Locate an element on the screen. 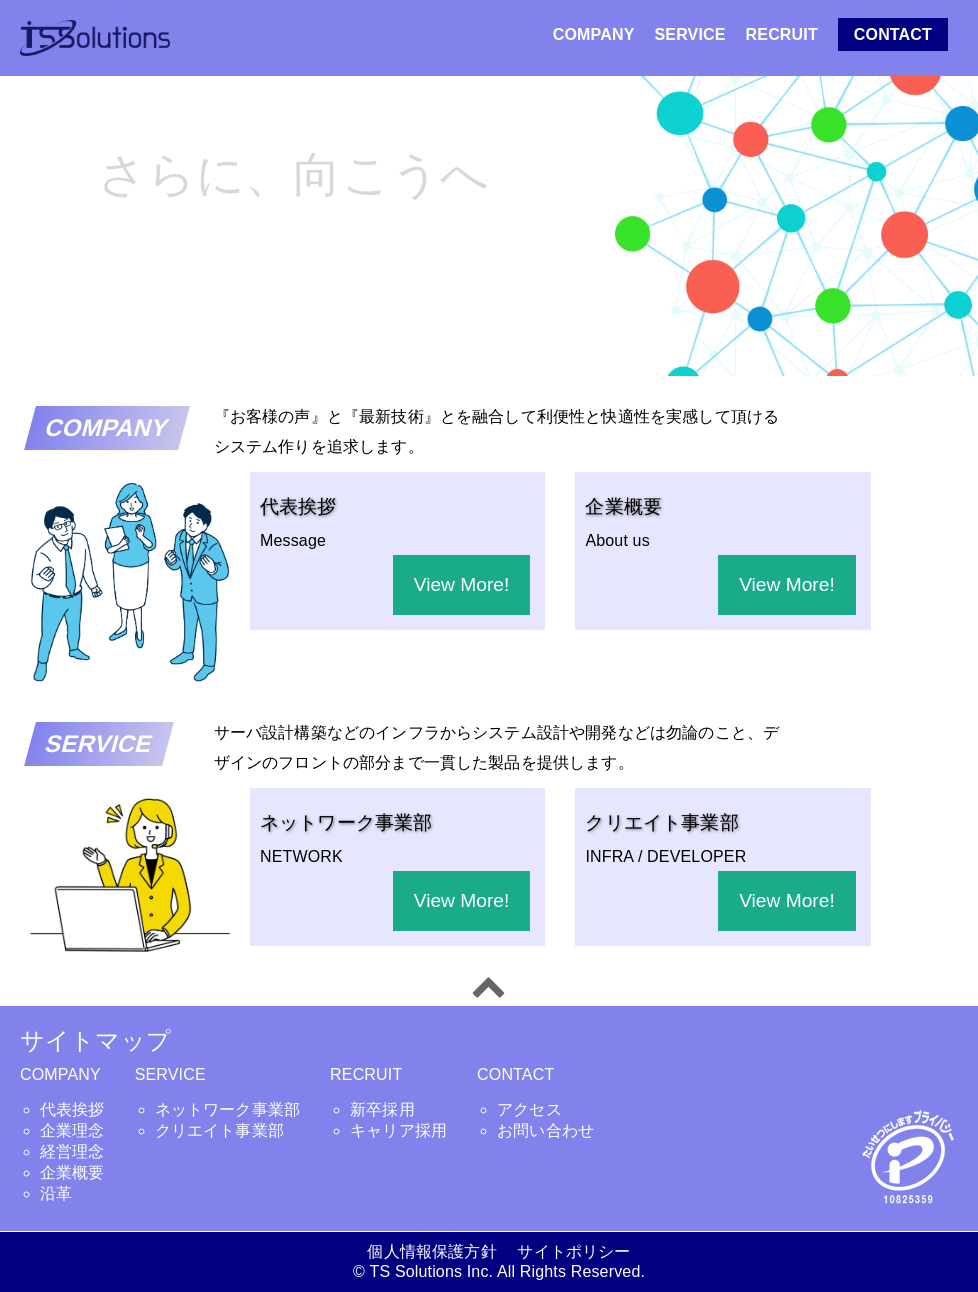 The width and height of the screenshot is (978, 1292). SERVICE is located at coordinates (690, 34).